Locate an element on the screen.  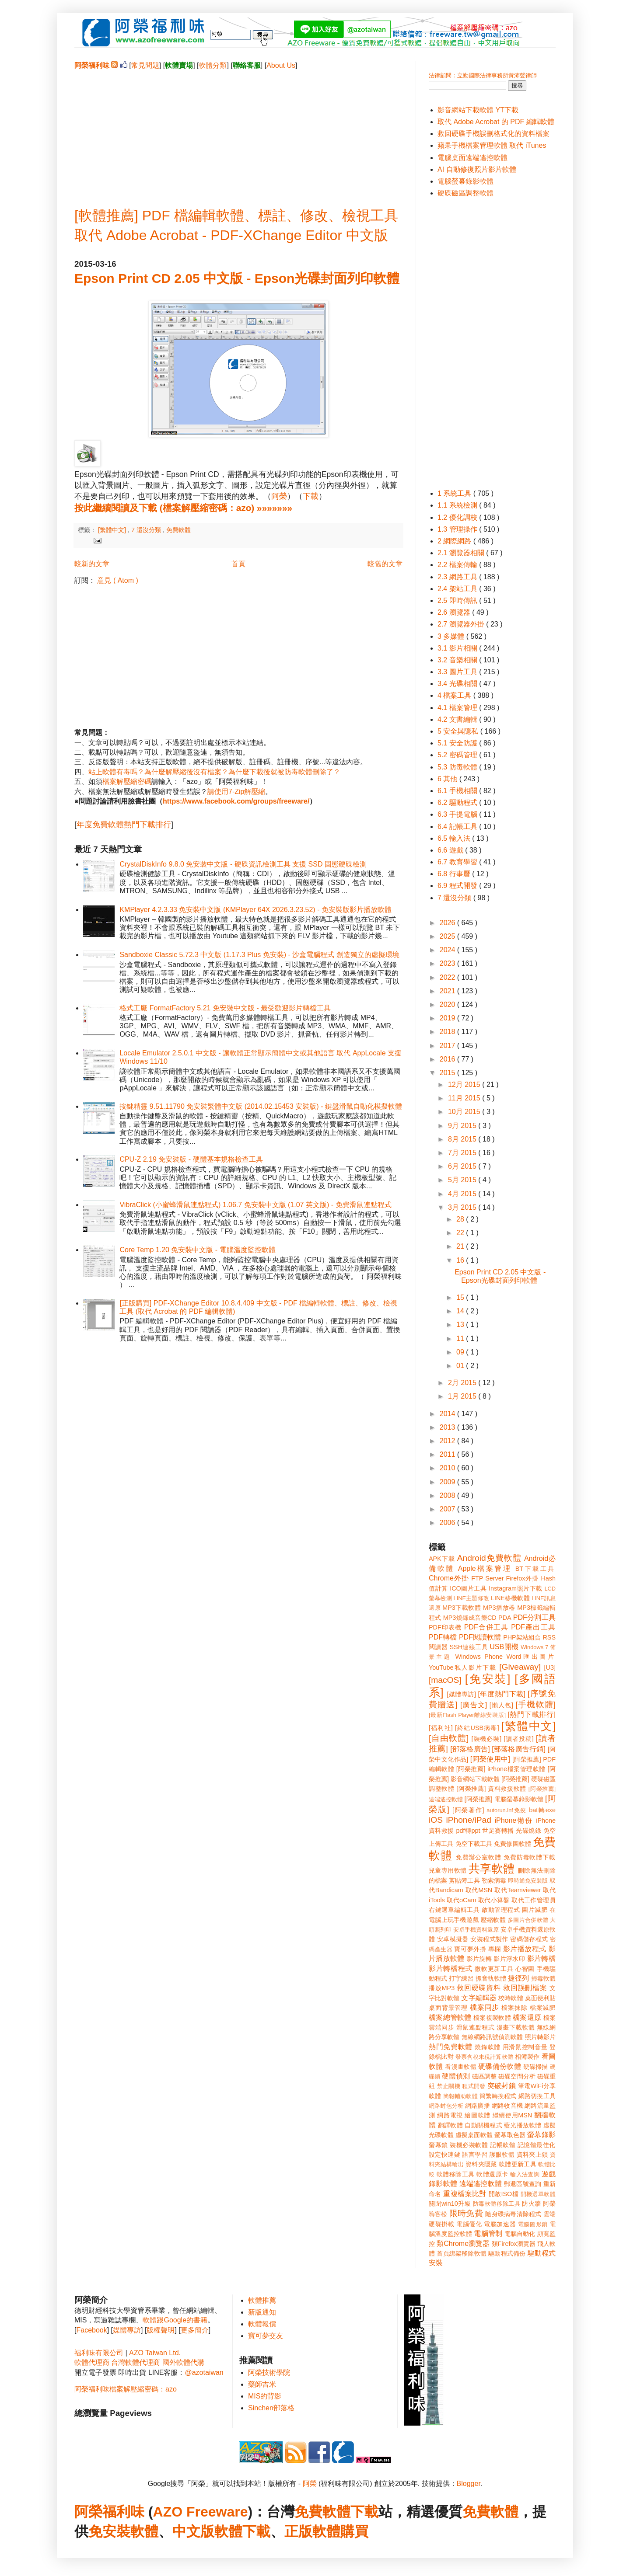
網路廣播 is located at coordinates (477, 2105).